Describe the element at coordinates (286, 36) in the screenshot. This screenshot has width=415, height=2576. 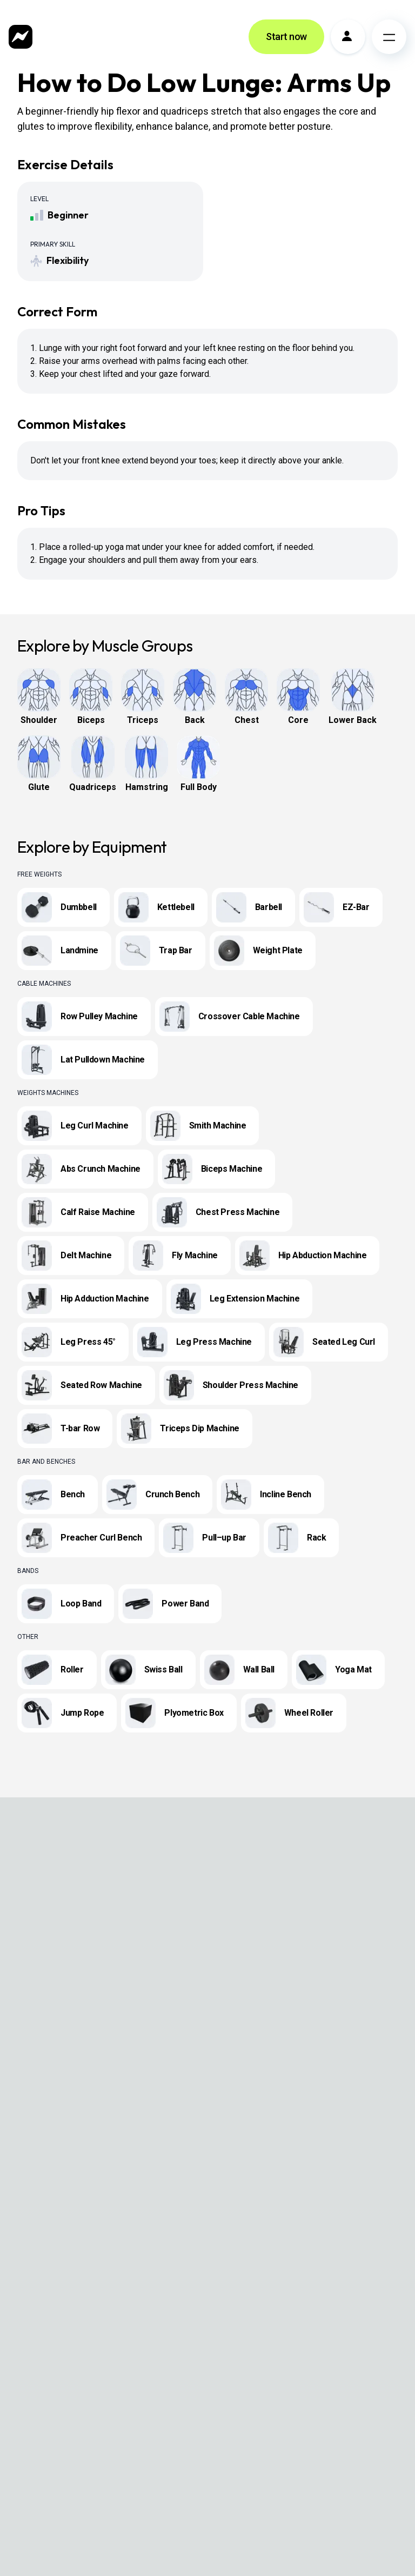
I see `Start now` at that location.